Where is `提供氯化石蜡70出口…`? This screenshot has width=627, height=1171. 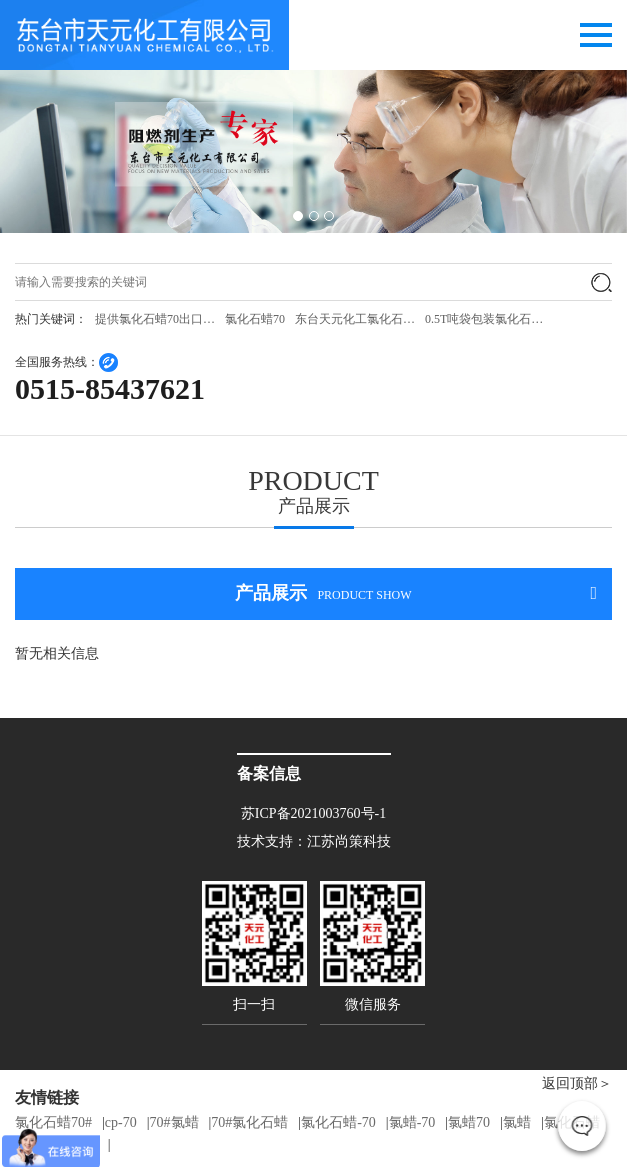
提供氯化石蜡70出口… is located at coordinates (155, 319).